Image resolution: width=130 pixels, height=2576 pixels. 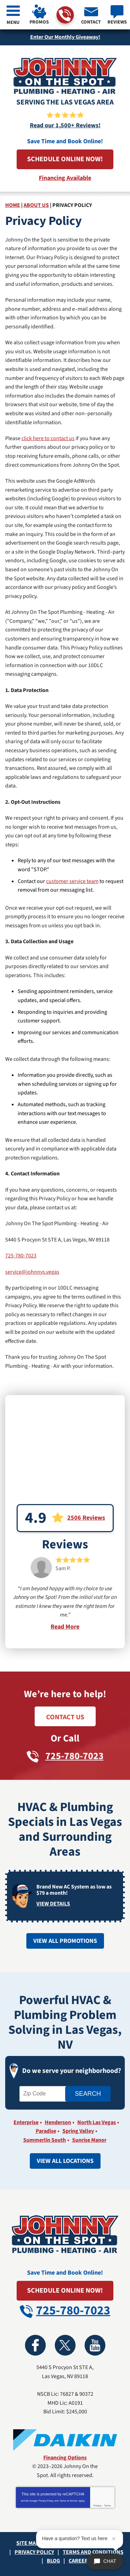 What do you see at coordinates (65, 1626) in the screenshot?
I see `Read More` at bounding box center [65, 1626].